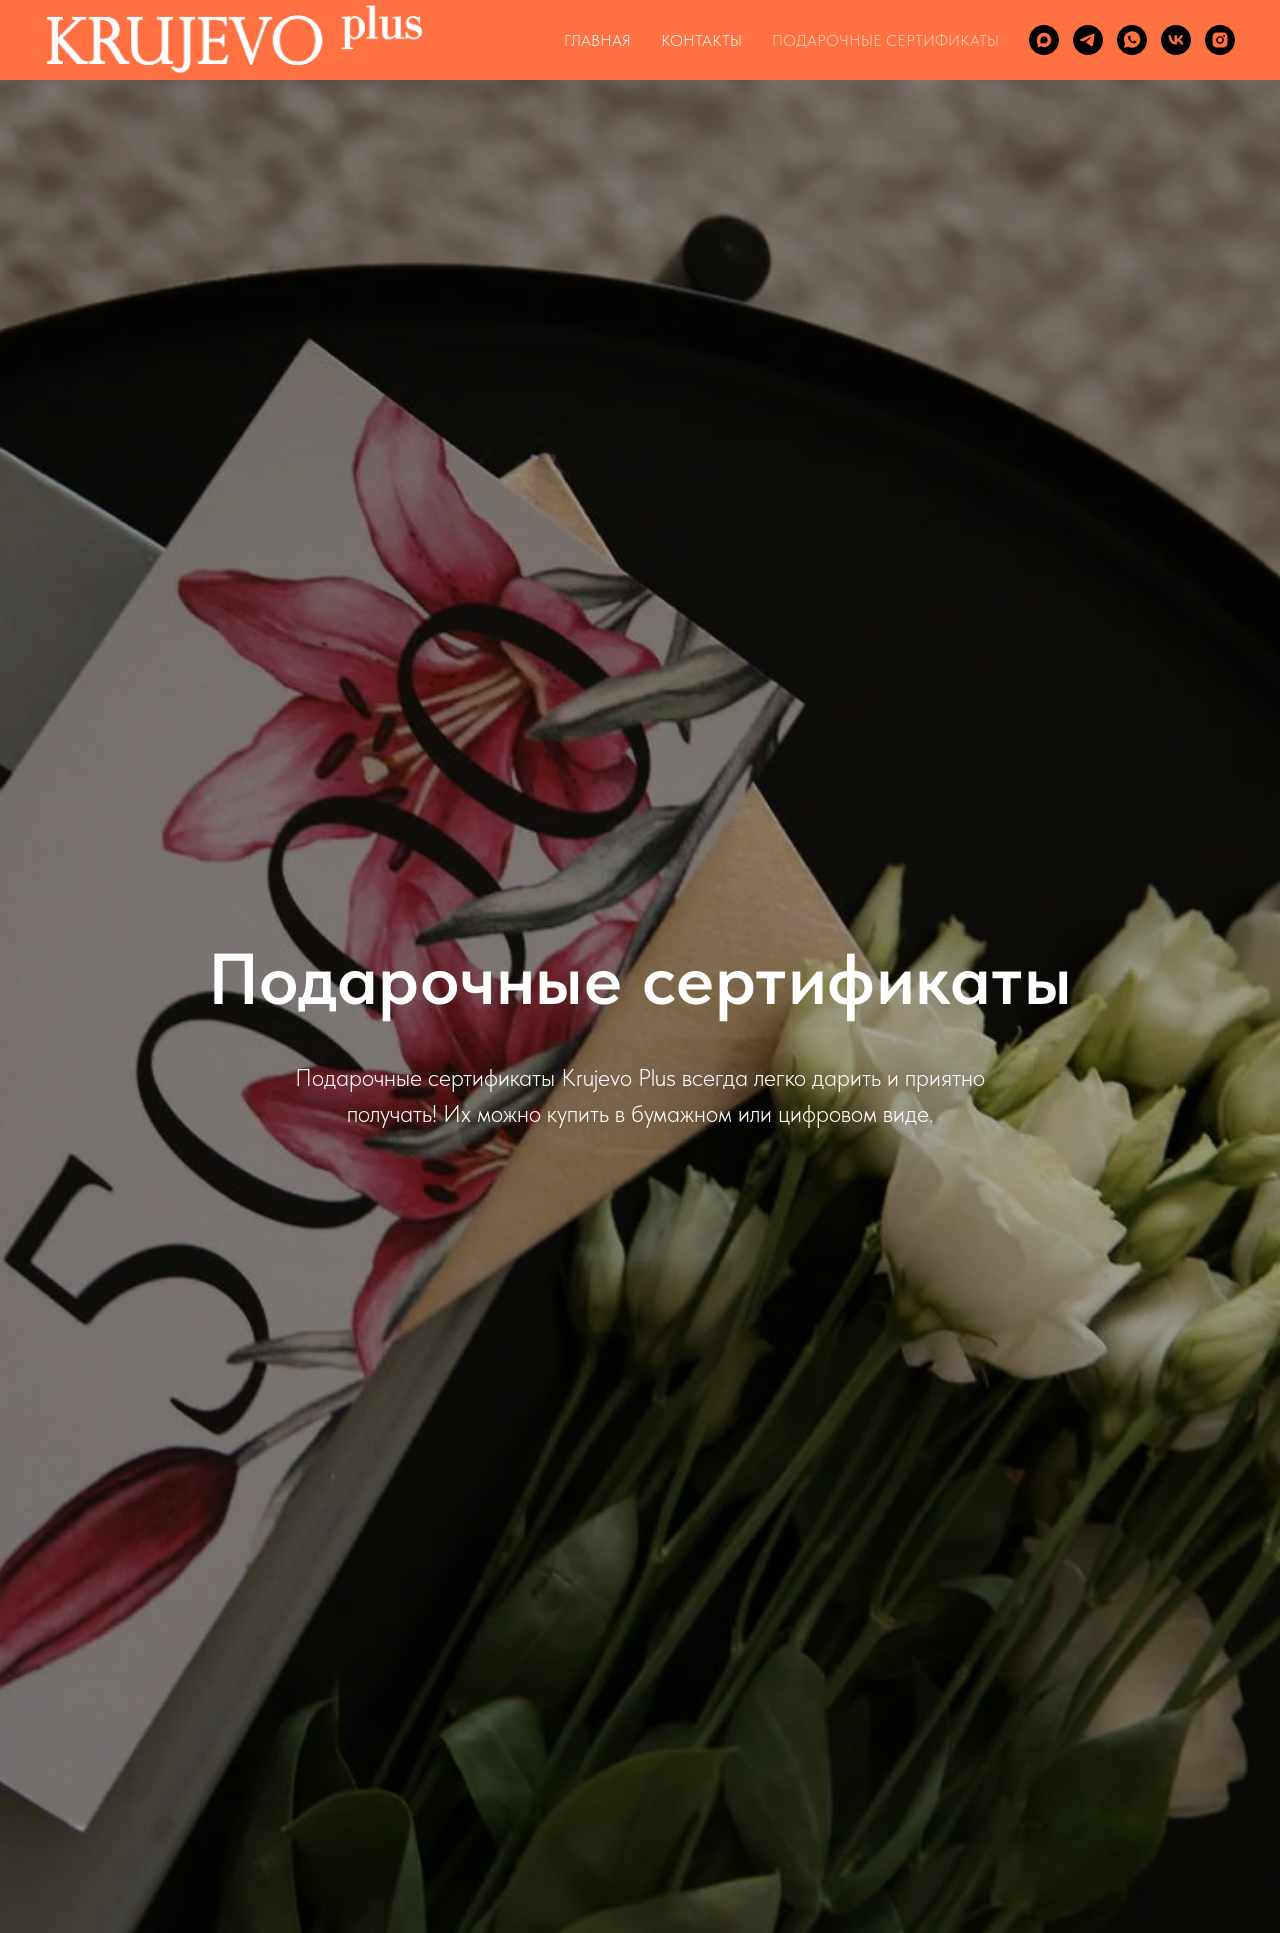 Image resolution: width=1280 pixels, height=1933 pixels. What do you see at coordinates (1044, 40) in the screenshot?
I see `[maxmessenger]` at bounding box center [1044, 40].